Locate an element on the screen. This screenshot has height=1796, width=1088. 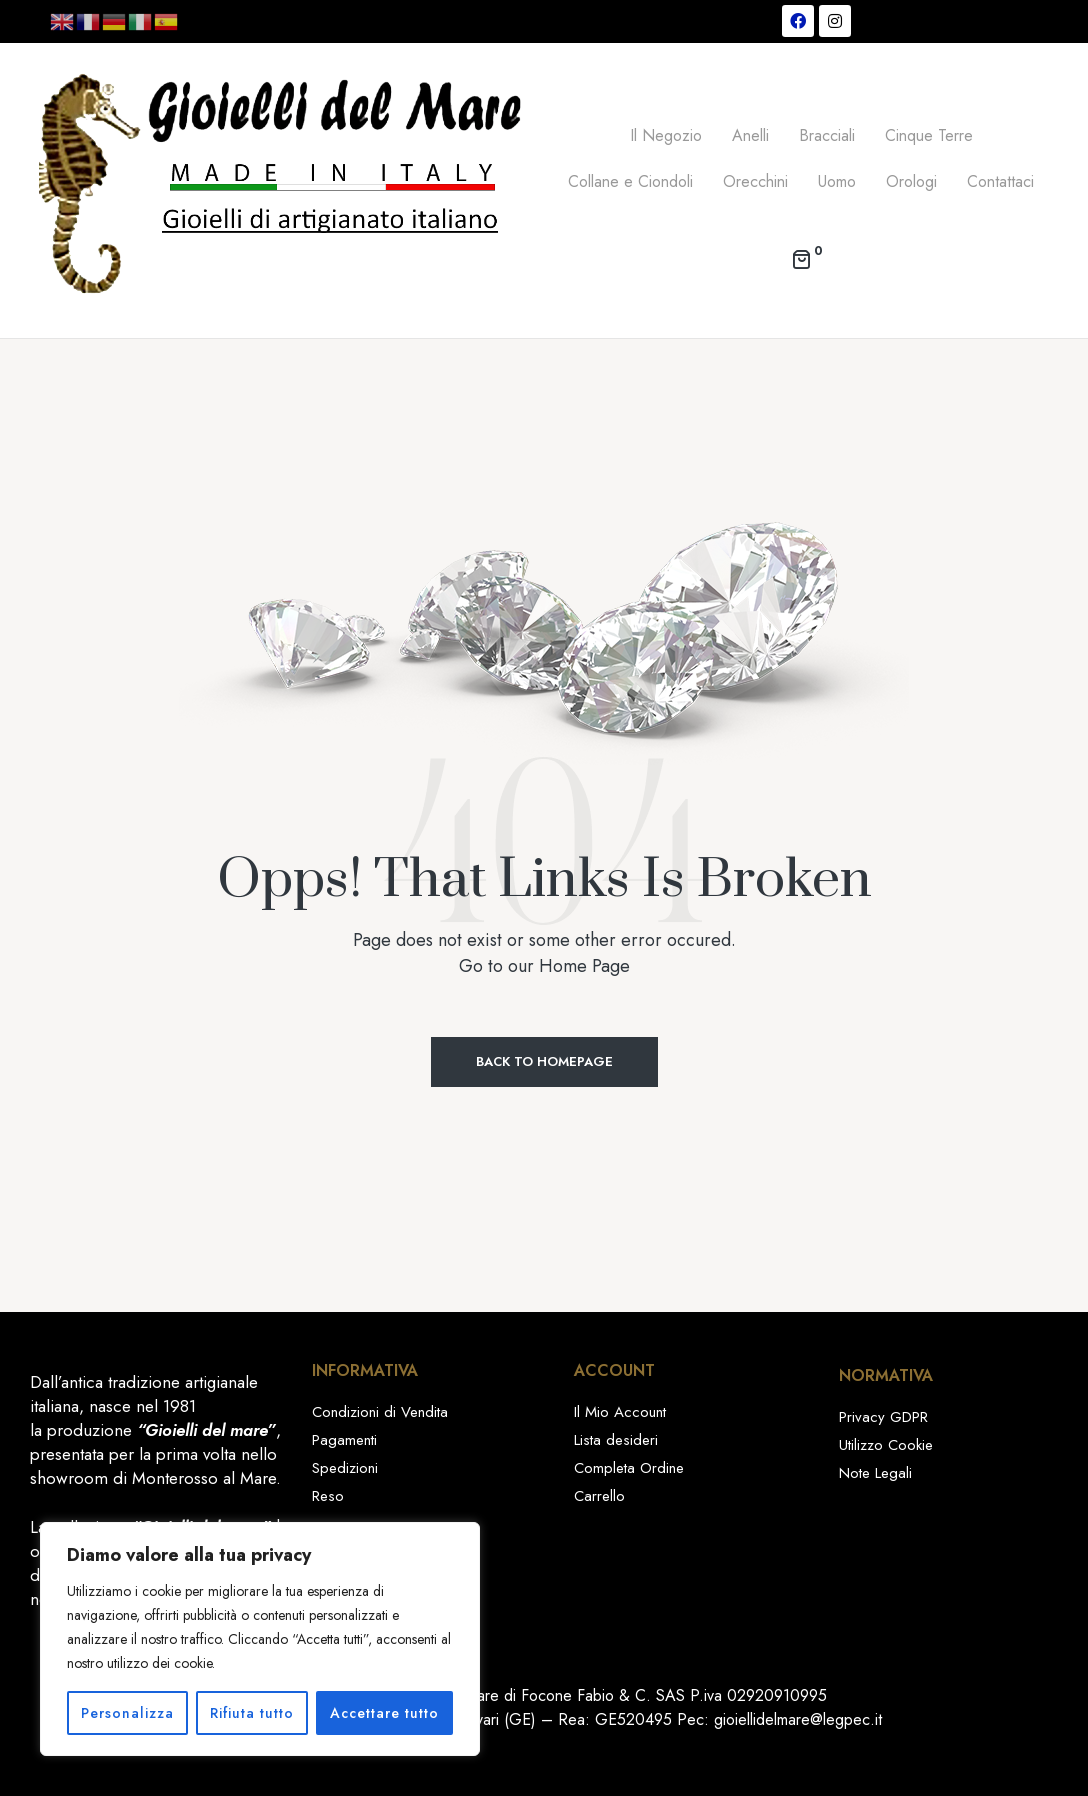
Reso is located at coordinates (328, 1496).